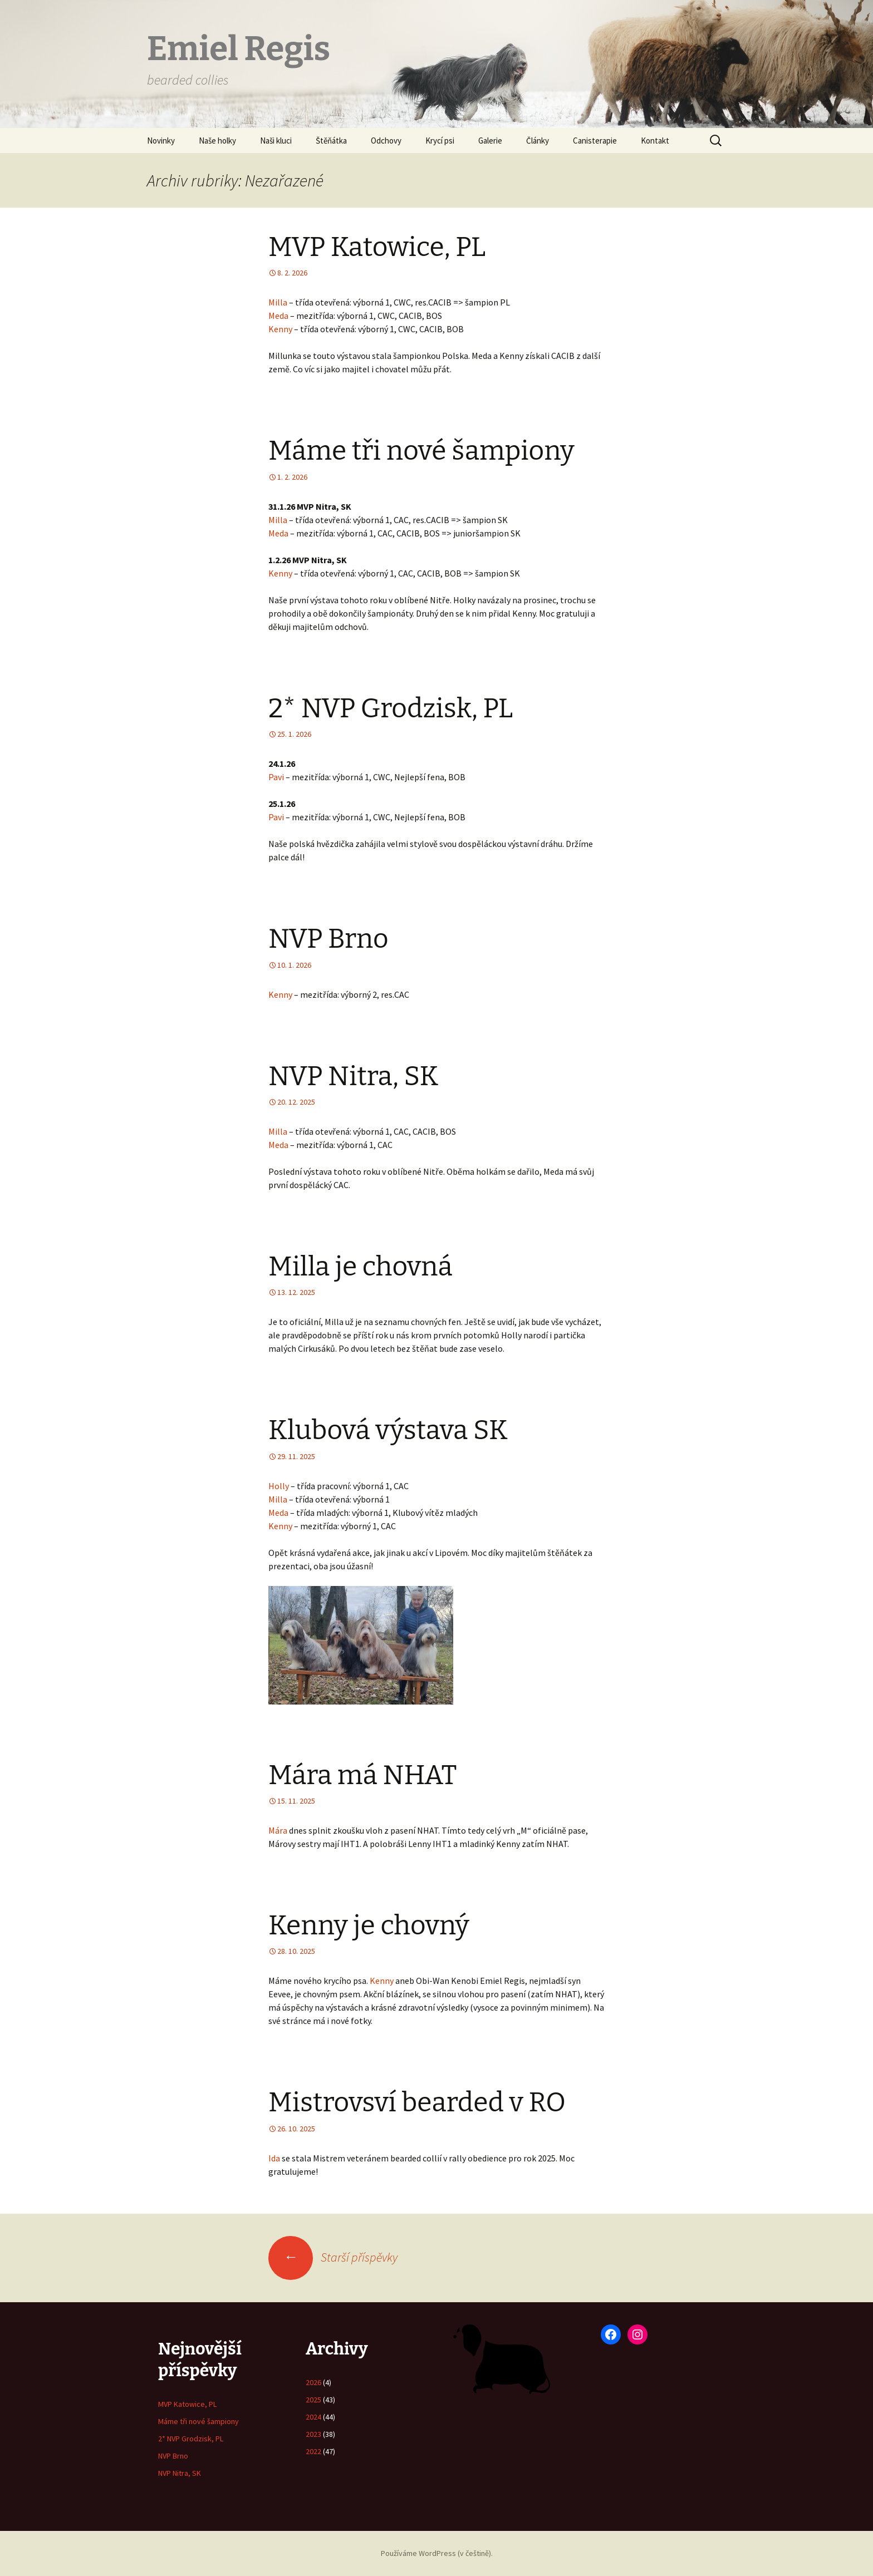 Image resolution: width=873 pixels, height=2576 pixels. I want to click on Kenny, so click(280, 328).